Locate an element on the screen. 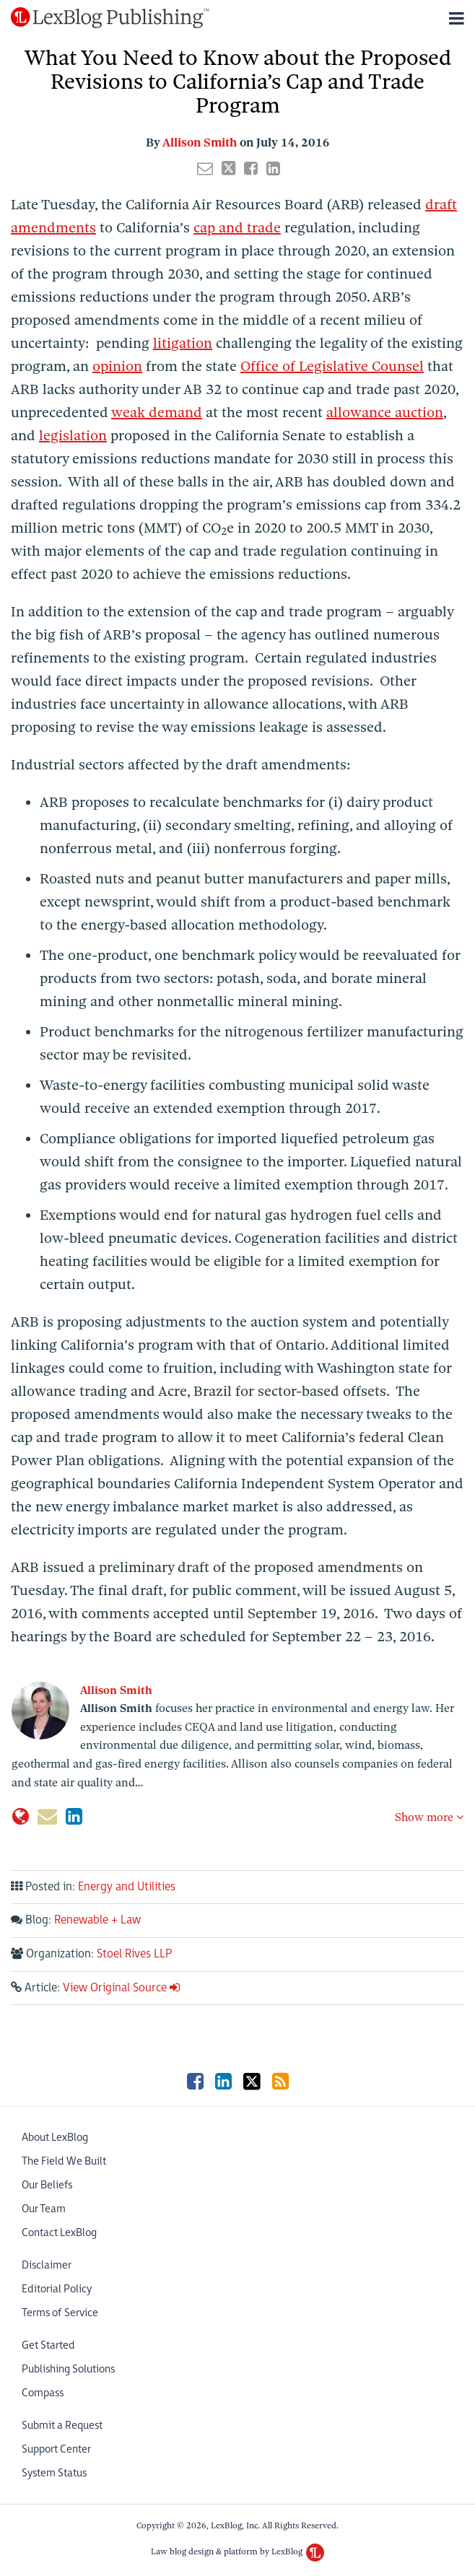 This screenshot has height=2576, width=475. legislation is located at coordinates (73, 435).